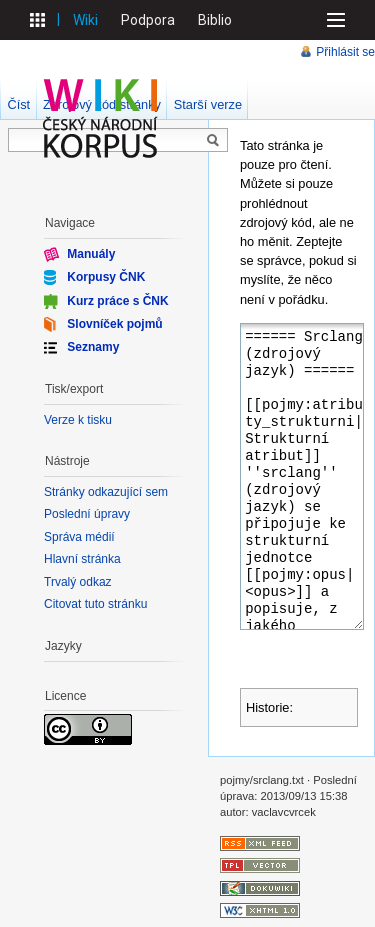 This screenshot has width=375, height=927. What do you see at coordinates (106, 492) in the screenshot?
I see `Stránky odkazující sem` at bounding box center [106, 492].